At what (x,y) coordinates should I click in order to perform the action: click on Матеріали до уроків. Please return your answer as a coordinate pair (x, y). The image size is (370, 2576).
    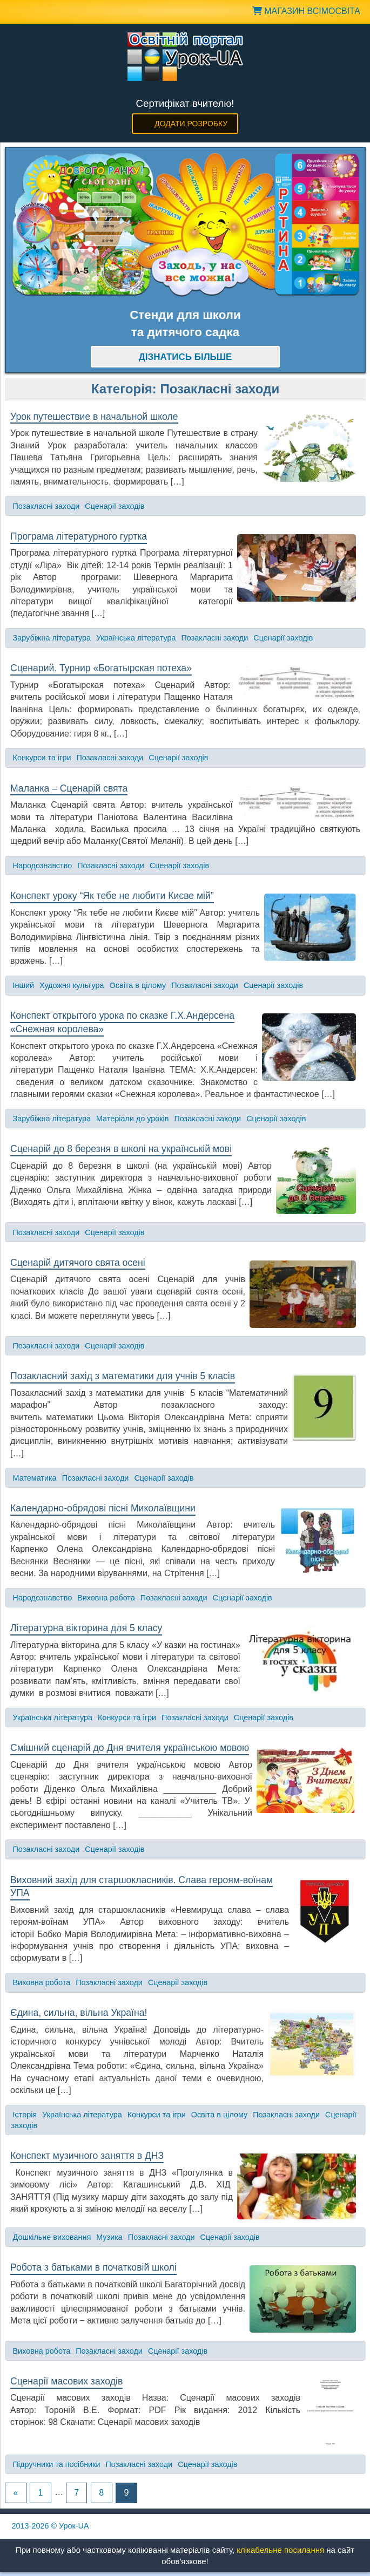
    Looking at the image, I should click on (132, 1118).